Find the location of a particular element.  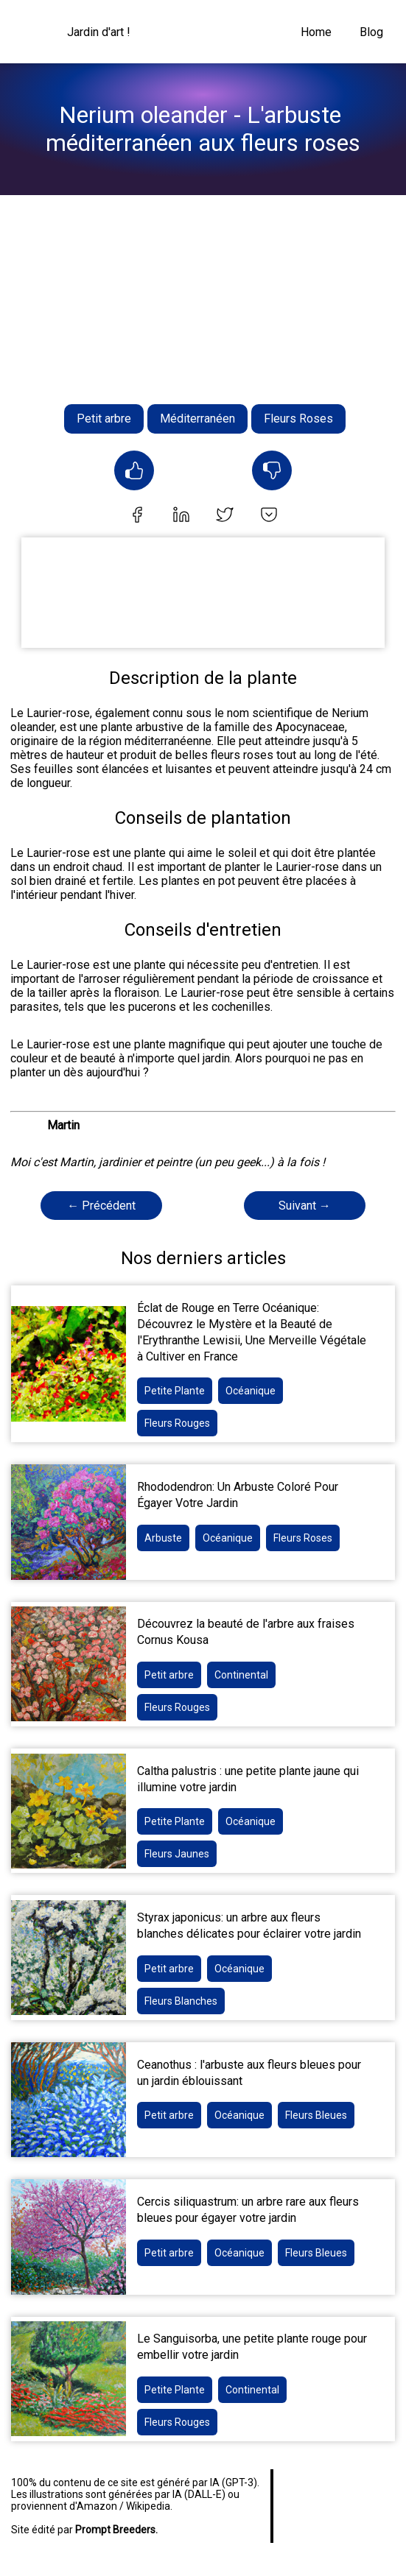

[linkedin] is located at coordinates (181, 516).